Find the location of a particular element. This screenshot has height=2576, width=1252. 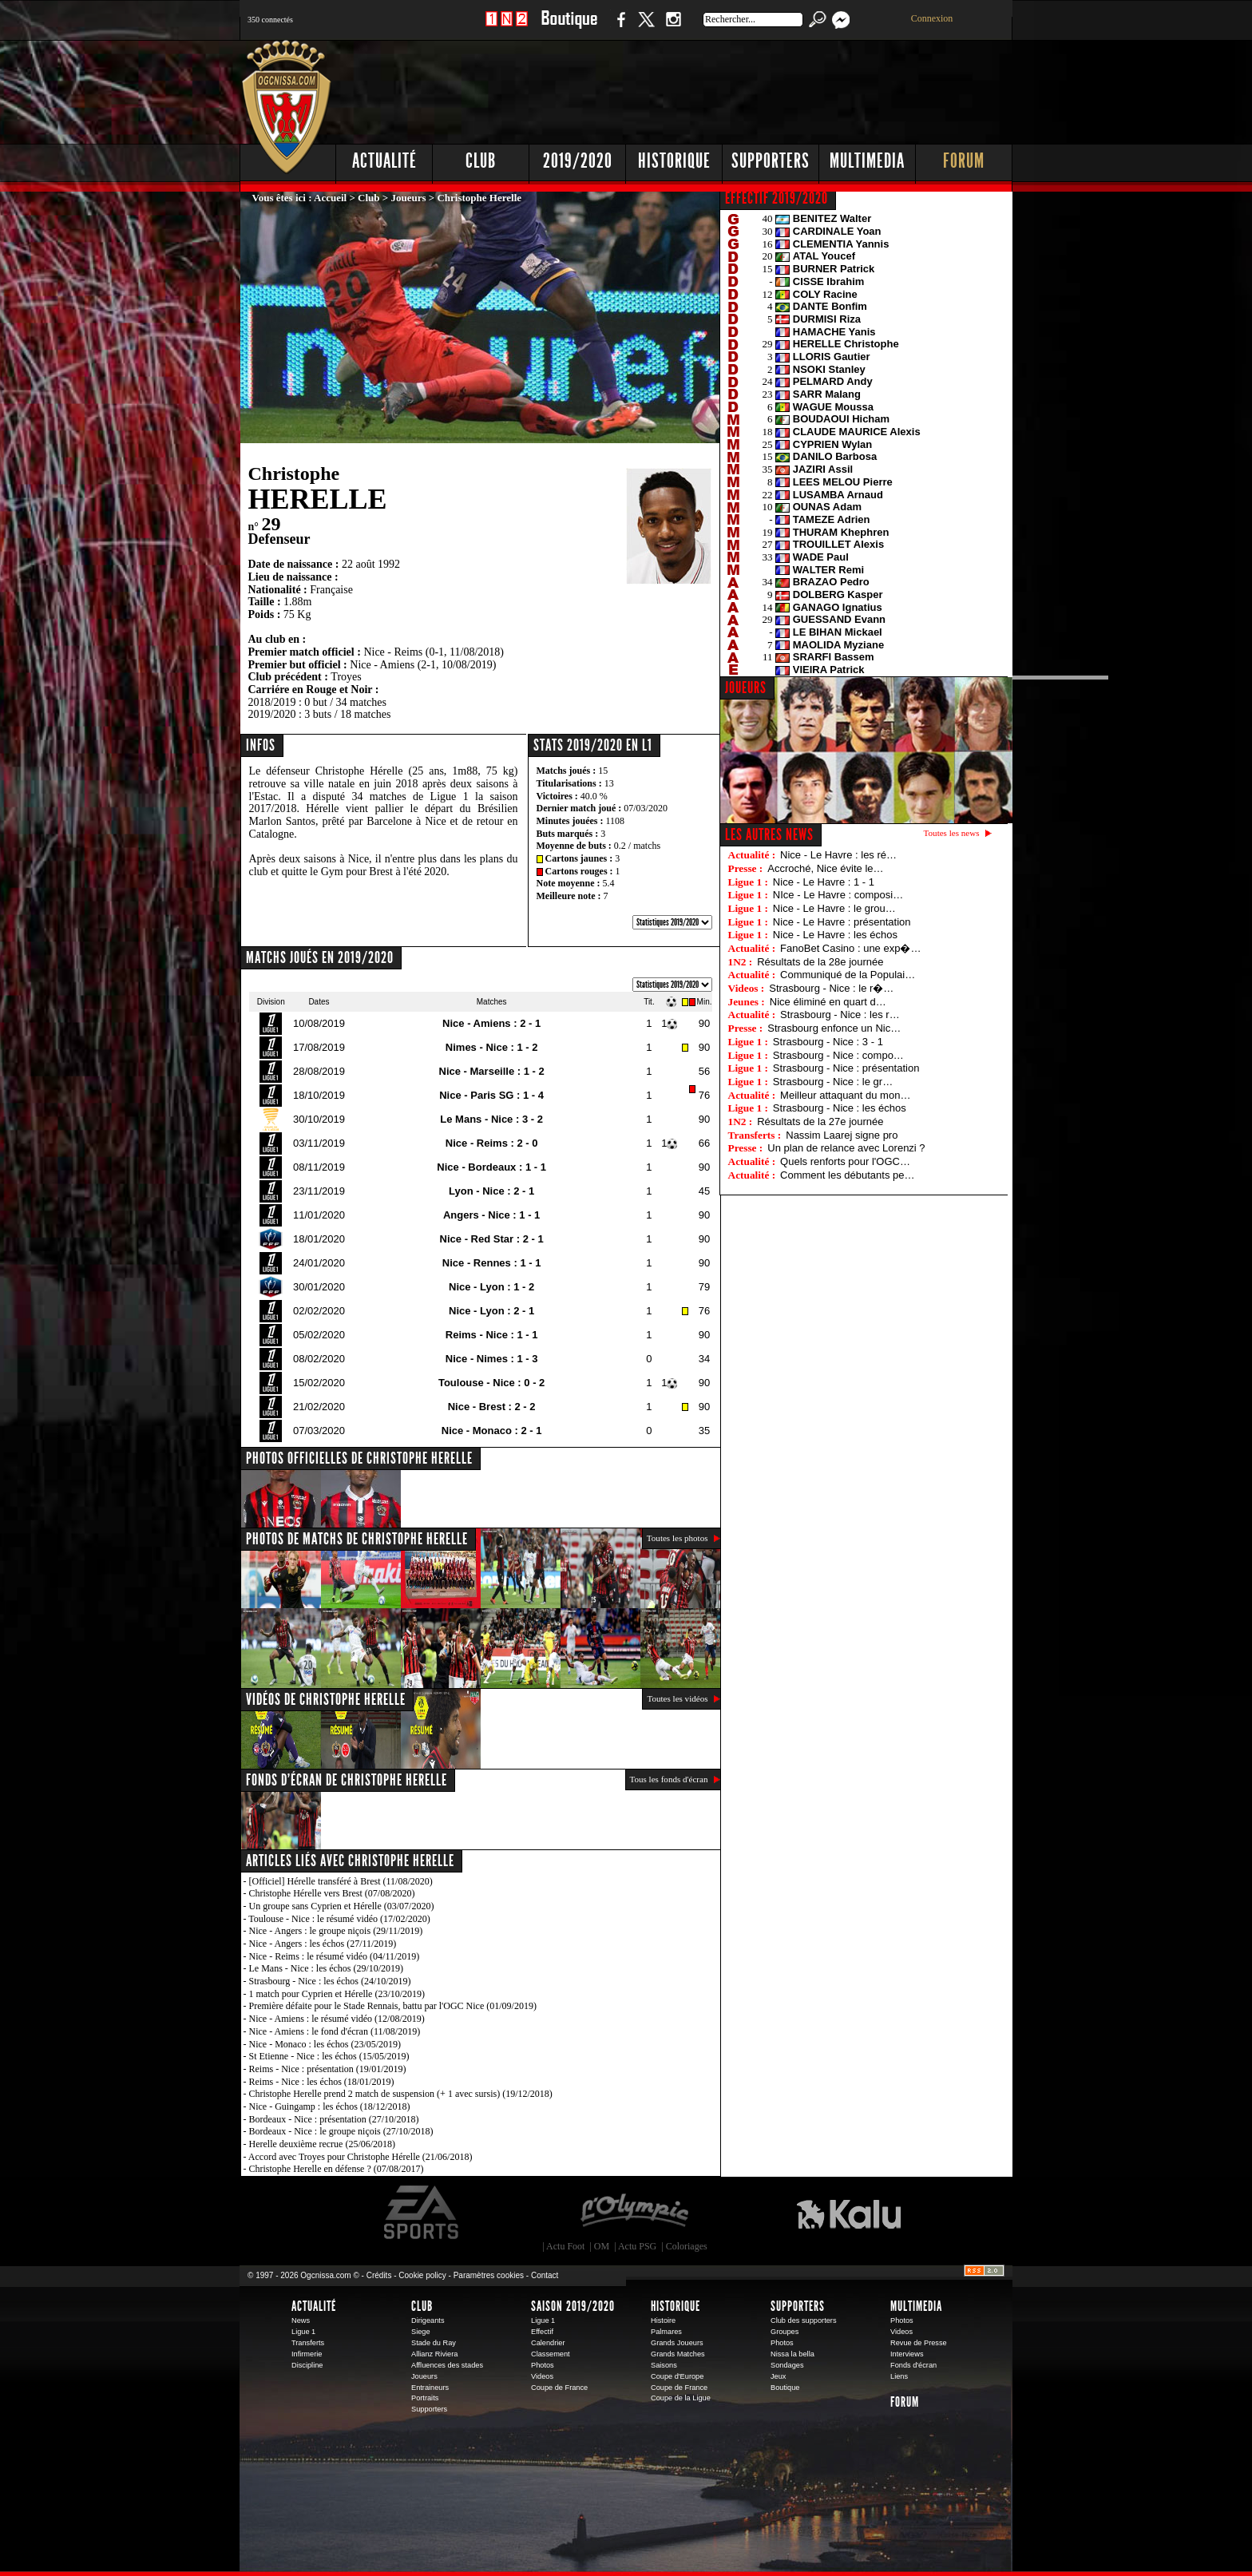

Calendrier is located at coordinates (548, 2343).